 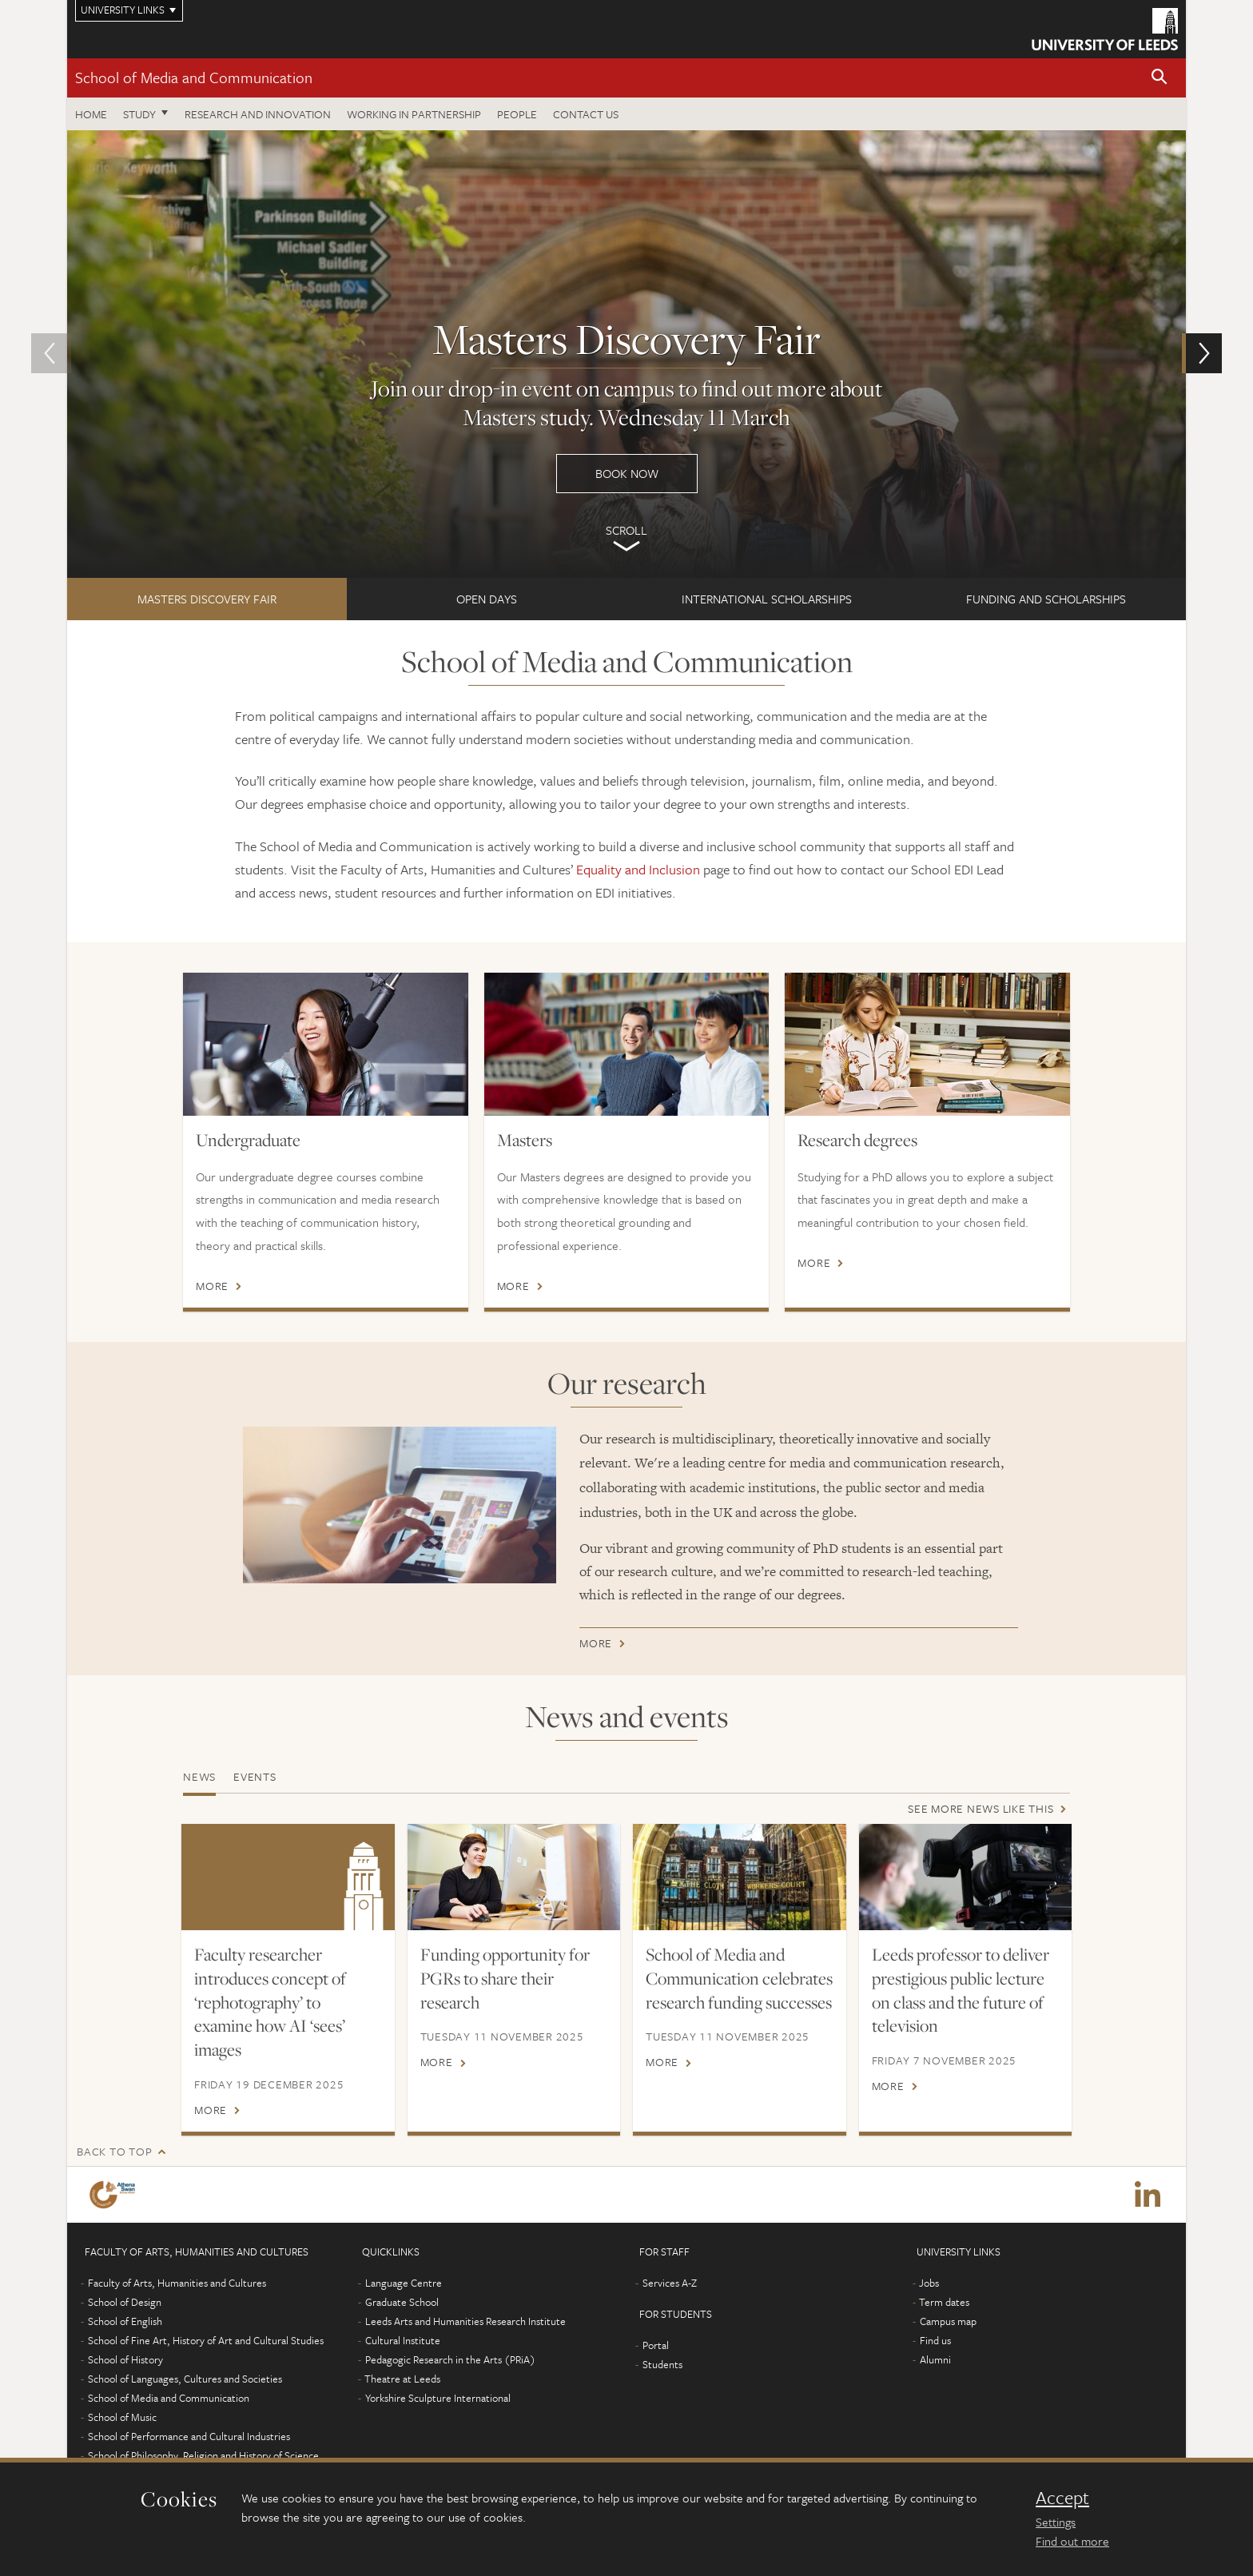 What do you see at coordinates (248, 1140) in the screenshot?
I see `Undergraduate` at bounding box center [248, 1140].